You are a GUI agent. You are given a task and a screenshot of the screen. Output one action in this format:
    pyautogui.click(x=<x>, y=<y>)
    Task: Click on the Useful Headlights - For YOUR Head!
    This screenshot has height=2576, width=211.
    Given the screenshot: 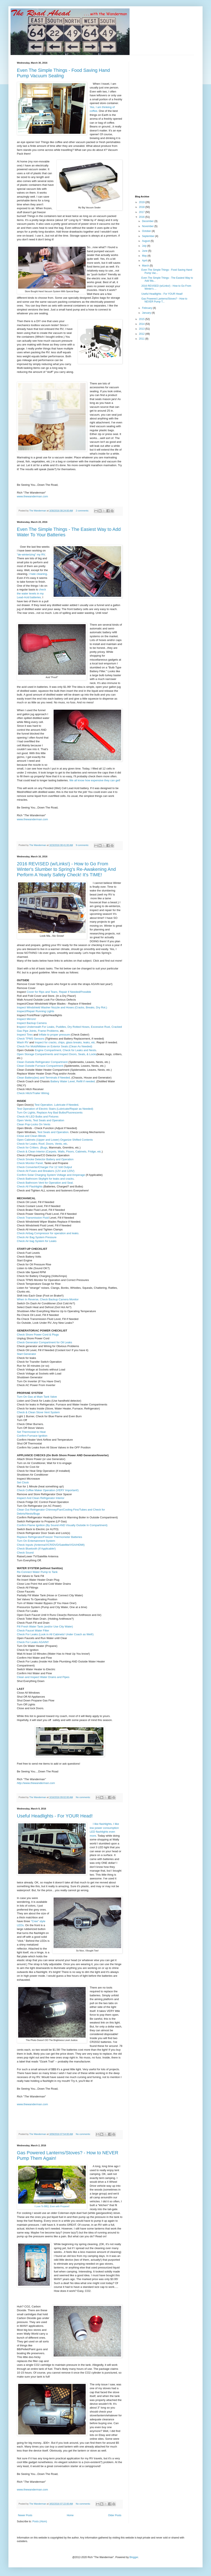 What is the action you would take?
    pyautogui.click(x=55, y=1816)
    